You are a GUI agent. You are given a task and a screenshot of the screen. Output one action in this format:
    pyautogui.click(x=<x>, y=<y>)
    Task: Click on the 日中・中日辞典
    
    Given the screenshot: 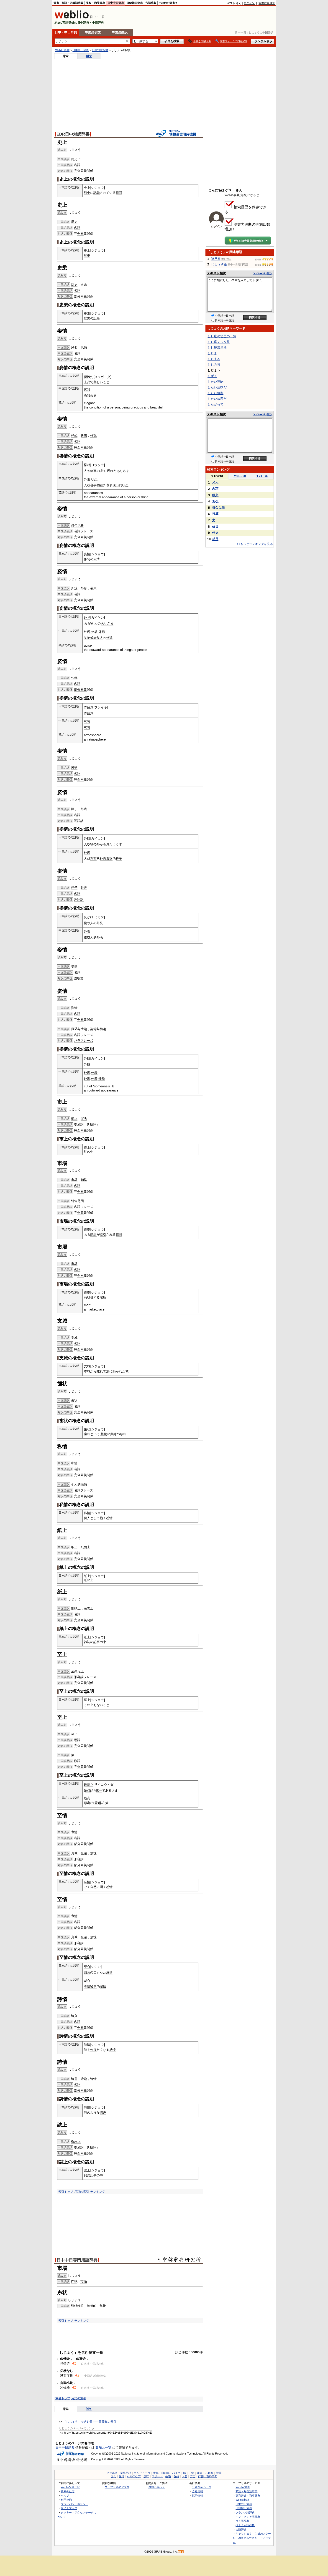 What is the action you would take?
    pyautogui.click(x=66, y=32)
    